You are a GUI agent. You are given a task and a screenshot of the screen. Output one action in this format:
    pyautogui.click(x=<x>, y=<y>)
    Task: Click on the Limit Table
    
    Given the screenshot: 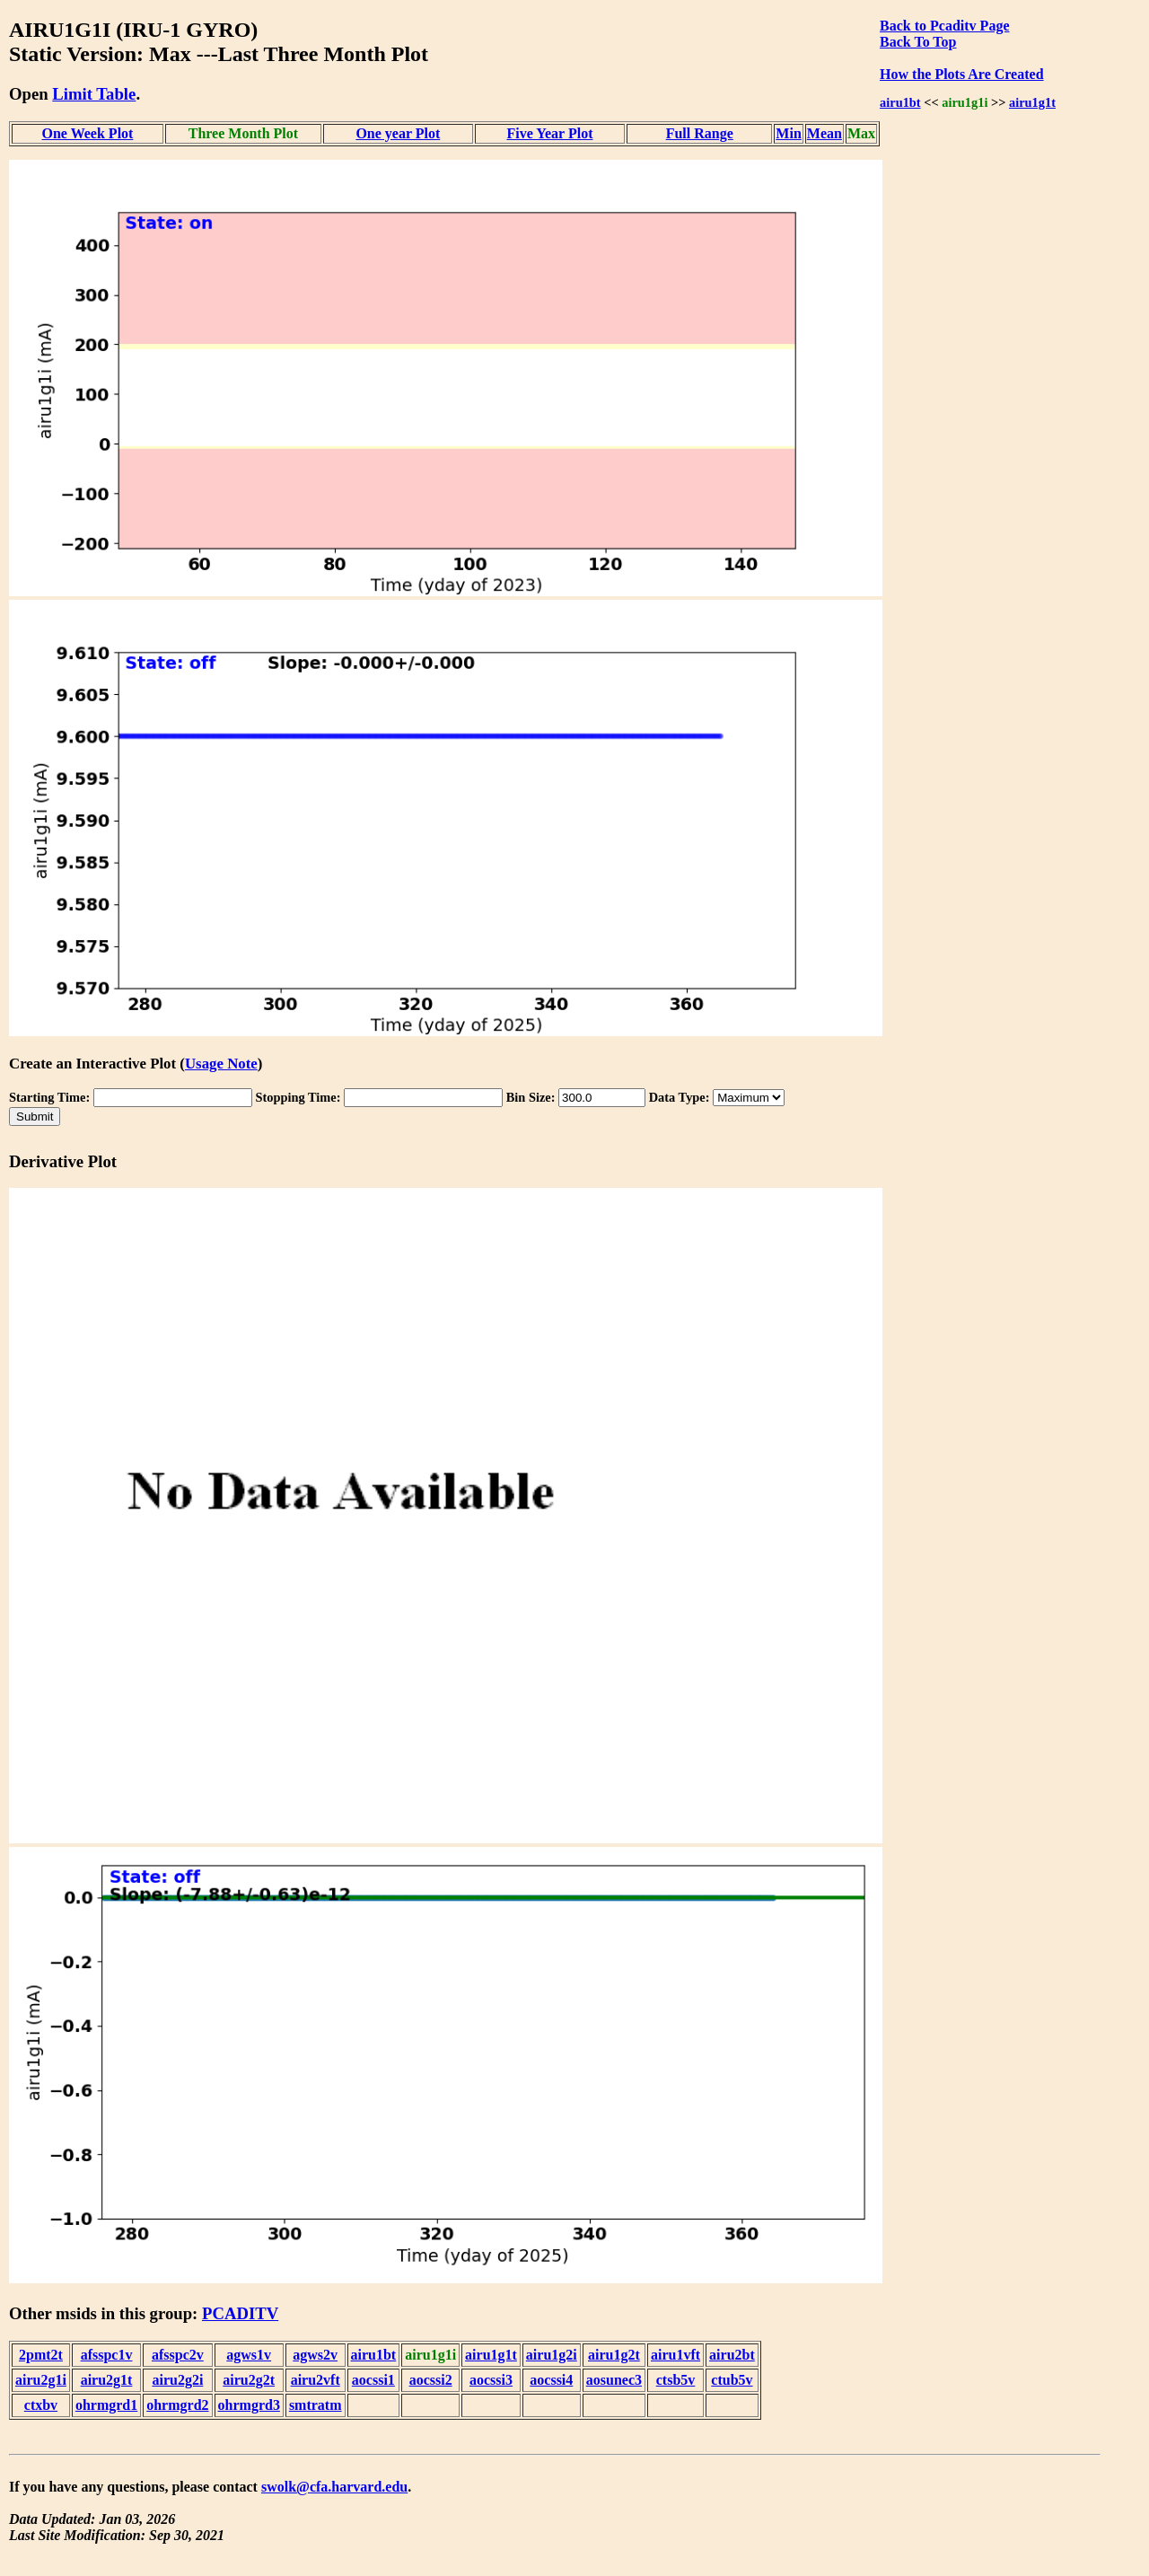 What is the action you would take?
    pyautogui.click(x=94, y=93)
    